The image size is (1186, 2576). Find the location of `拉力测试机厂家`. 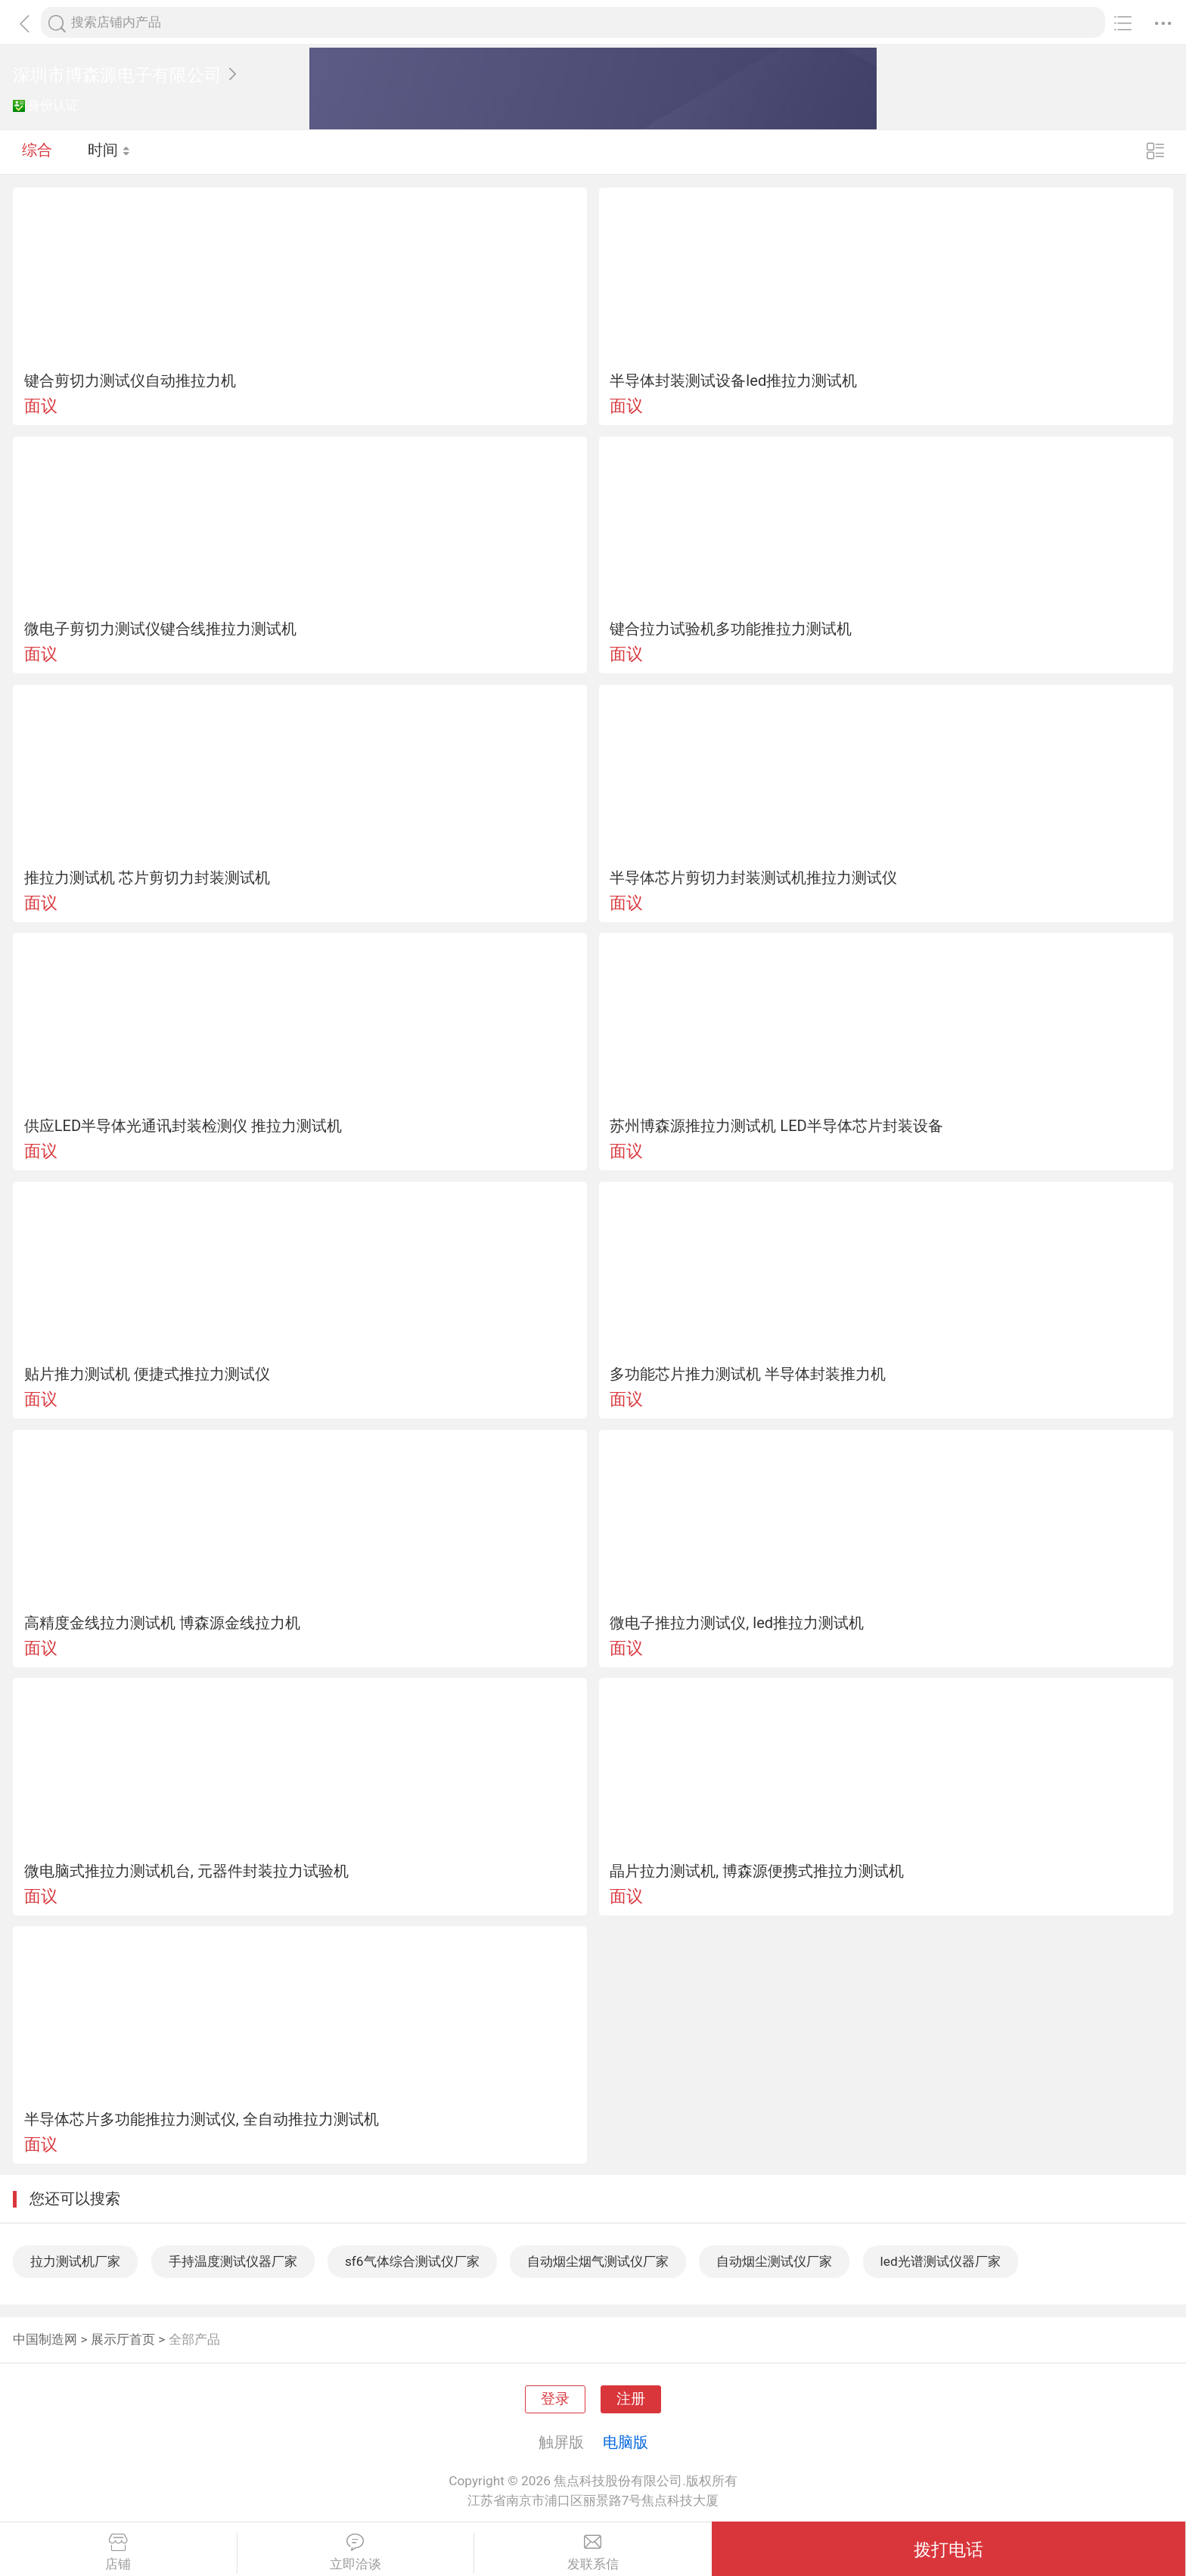

拉力测试机厂家 is located at coordinates (75, 2261).